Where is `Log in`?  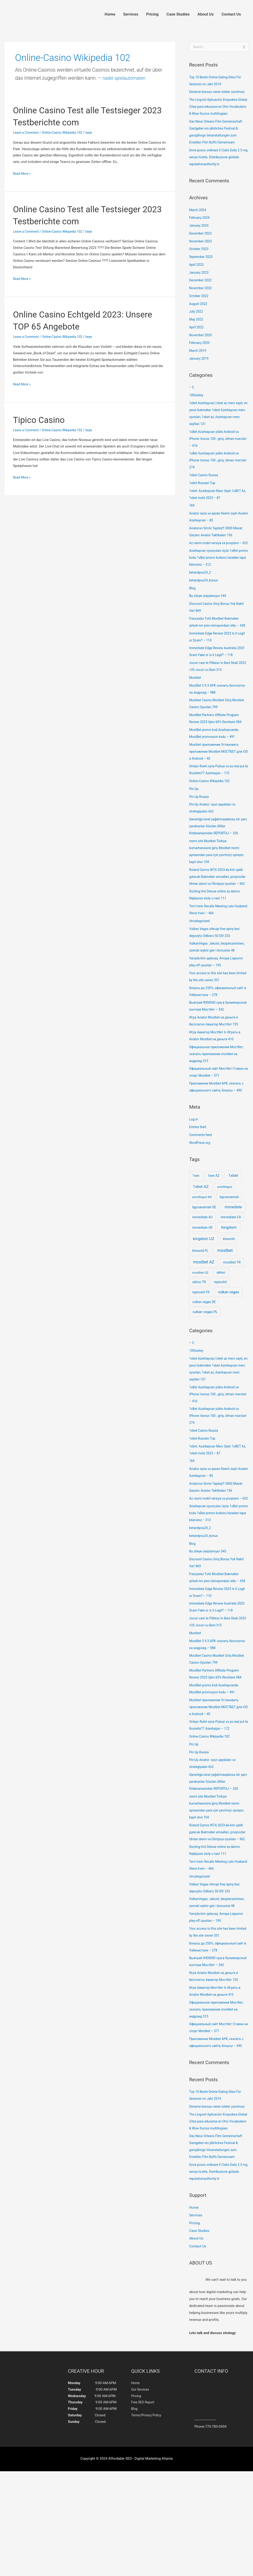 Log in is located at coordinates (194, 1168).